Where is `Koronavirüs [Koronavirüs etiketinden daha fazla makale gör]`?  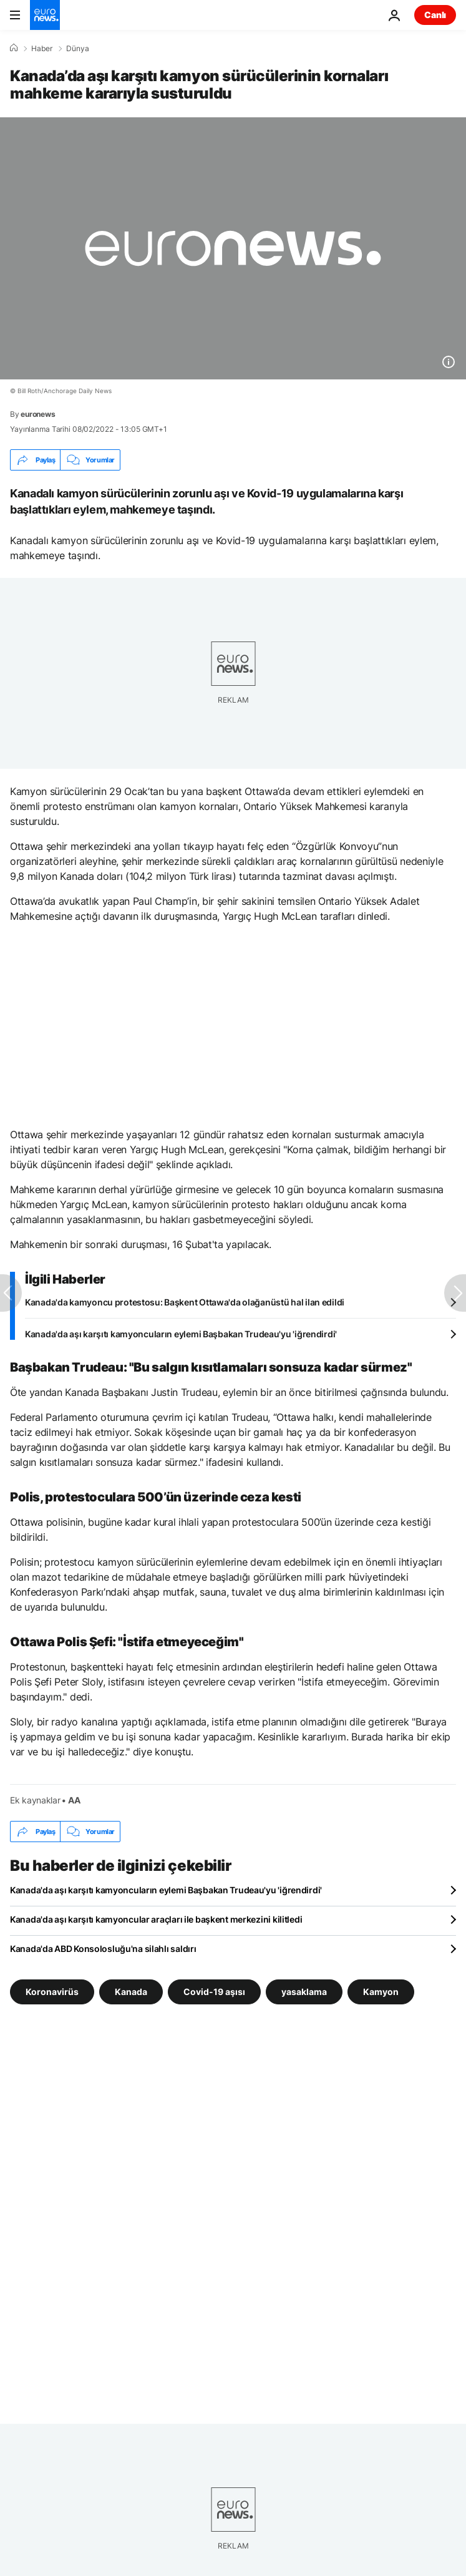
Koronavirüs [Koronavirüs etiketinden daha fazla makale gör] is located at coordinates (52, 1991).